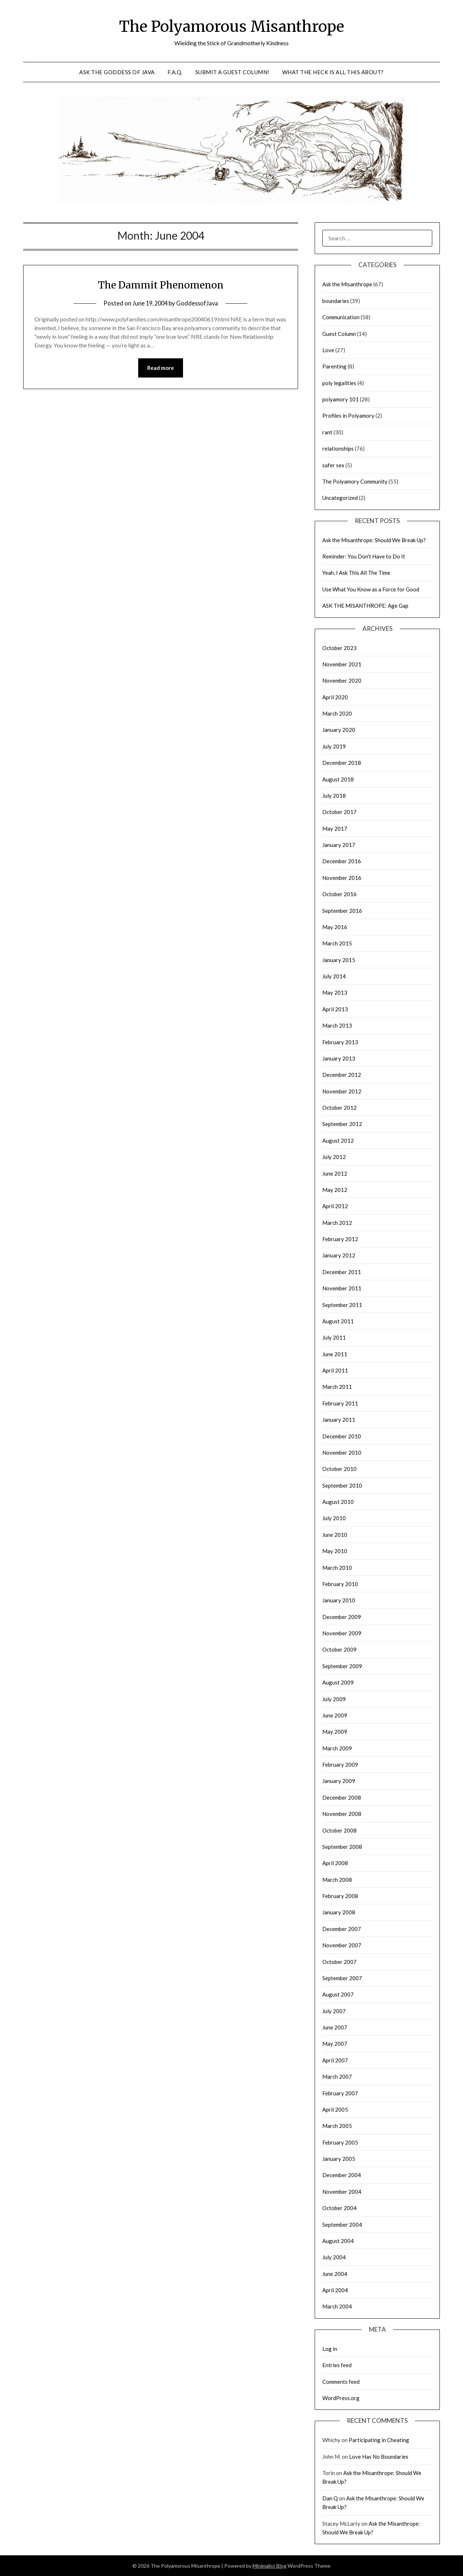  What do you see at coordinates (339, 1649) in the screenshot?
I see `October 2009` at bounding box center [339, 1649].